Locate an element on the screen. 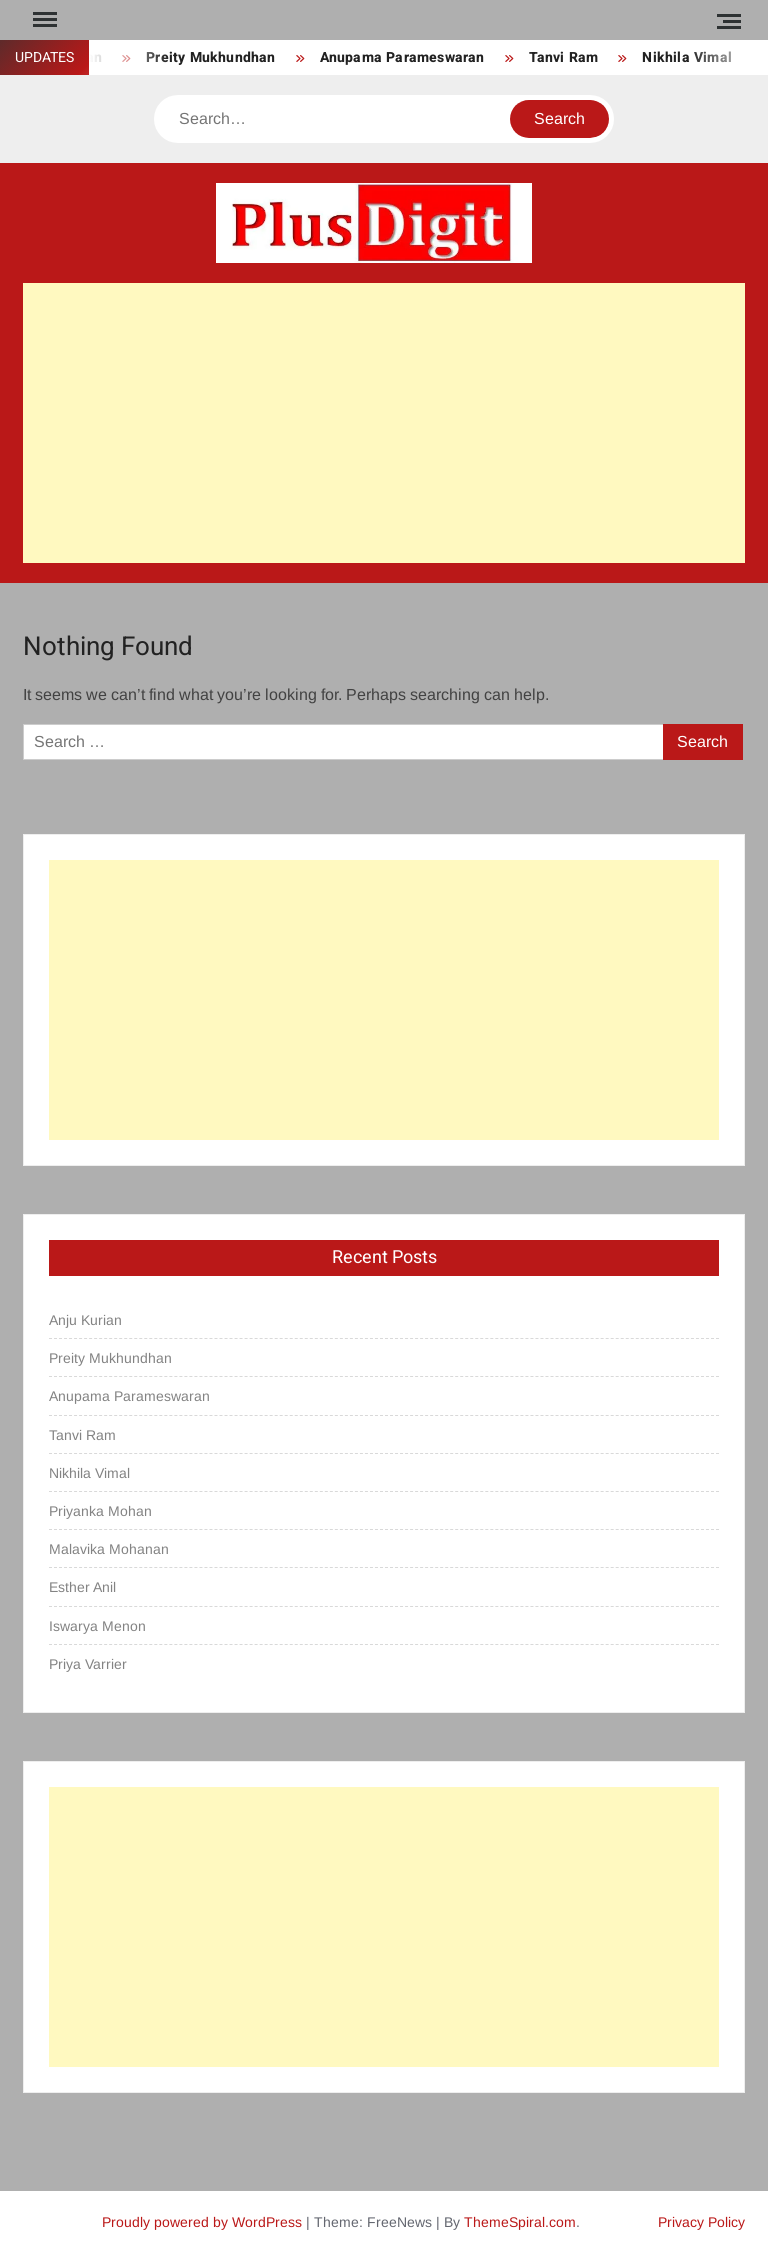  Proudly powered by WordPress is located at coordinates (202, 2222).